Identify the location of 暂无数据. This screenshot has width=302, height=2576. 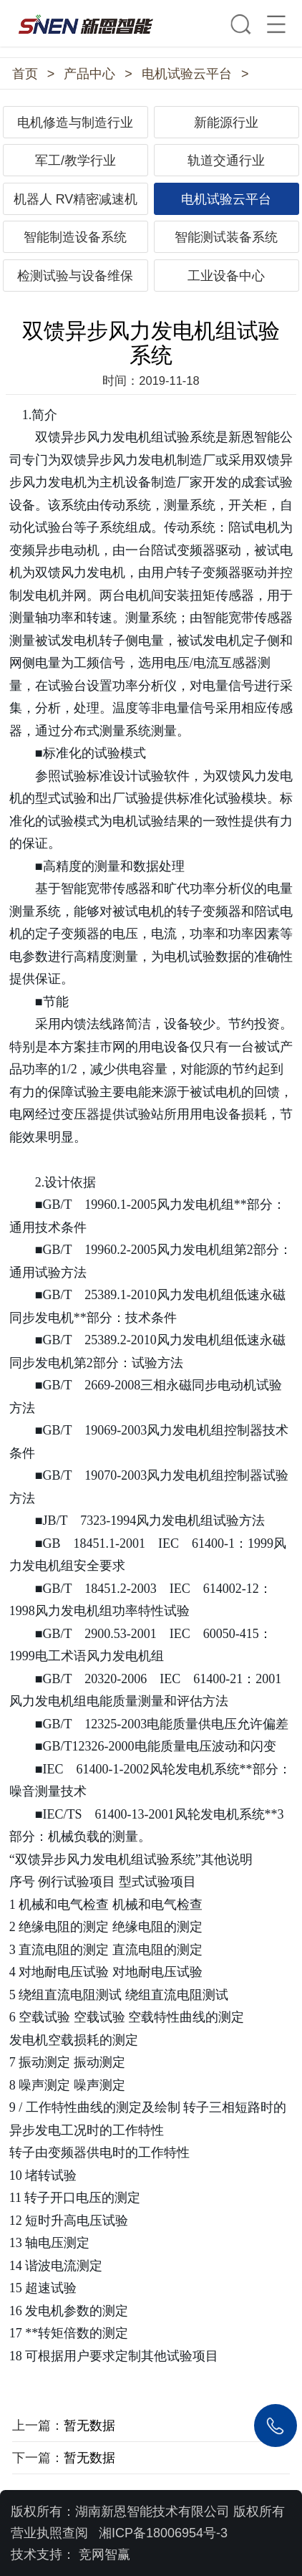
(89, 2425).